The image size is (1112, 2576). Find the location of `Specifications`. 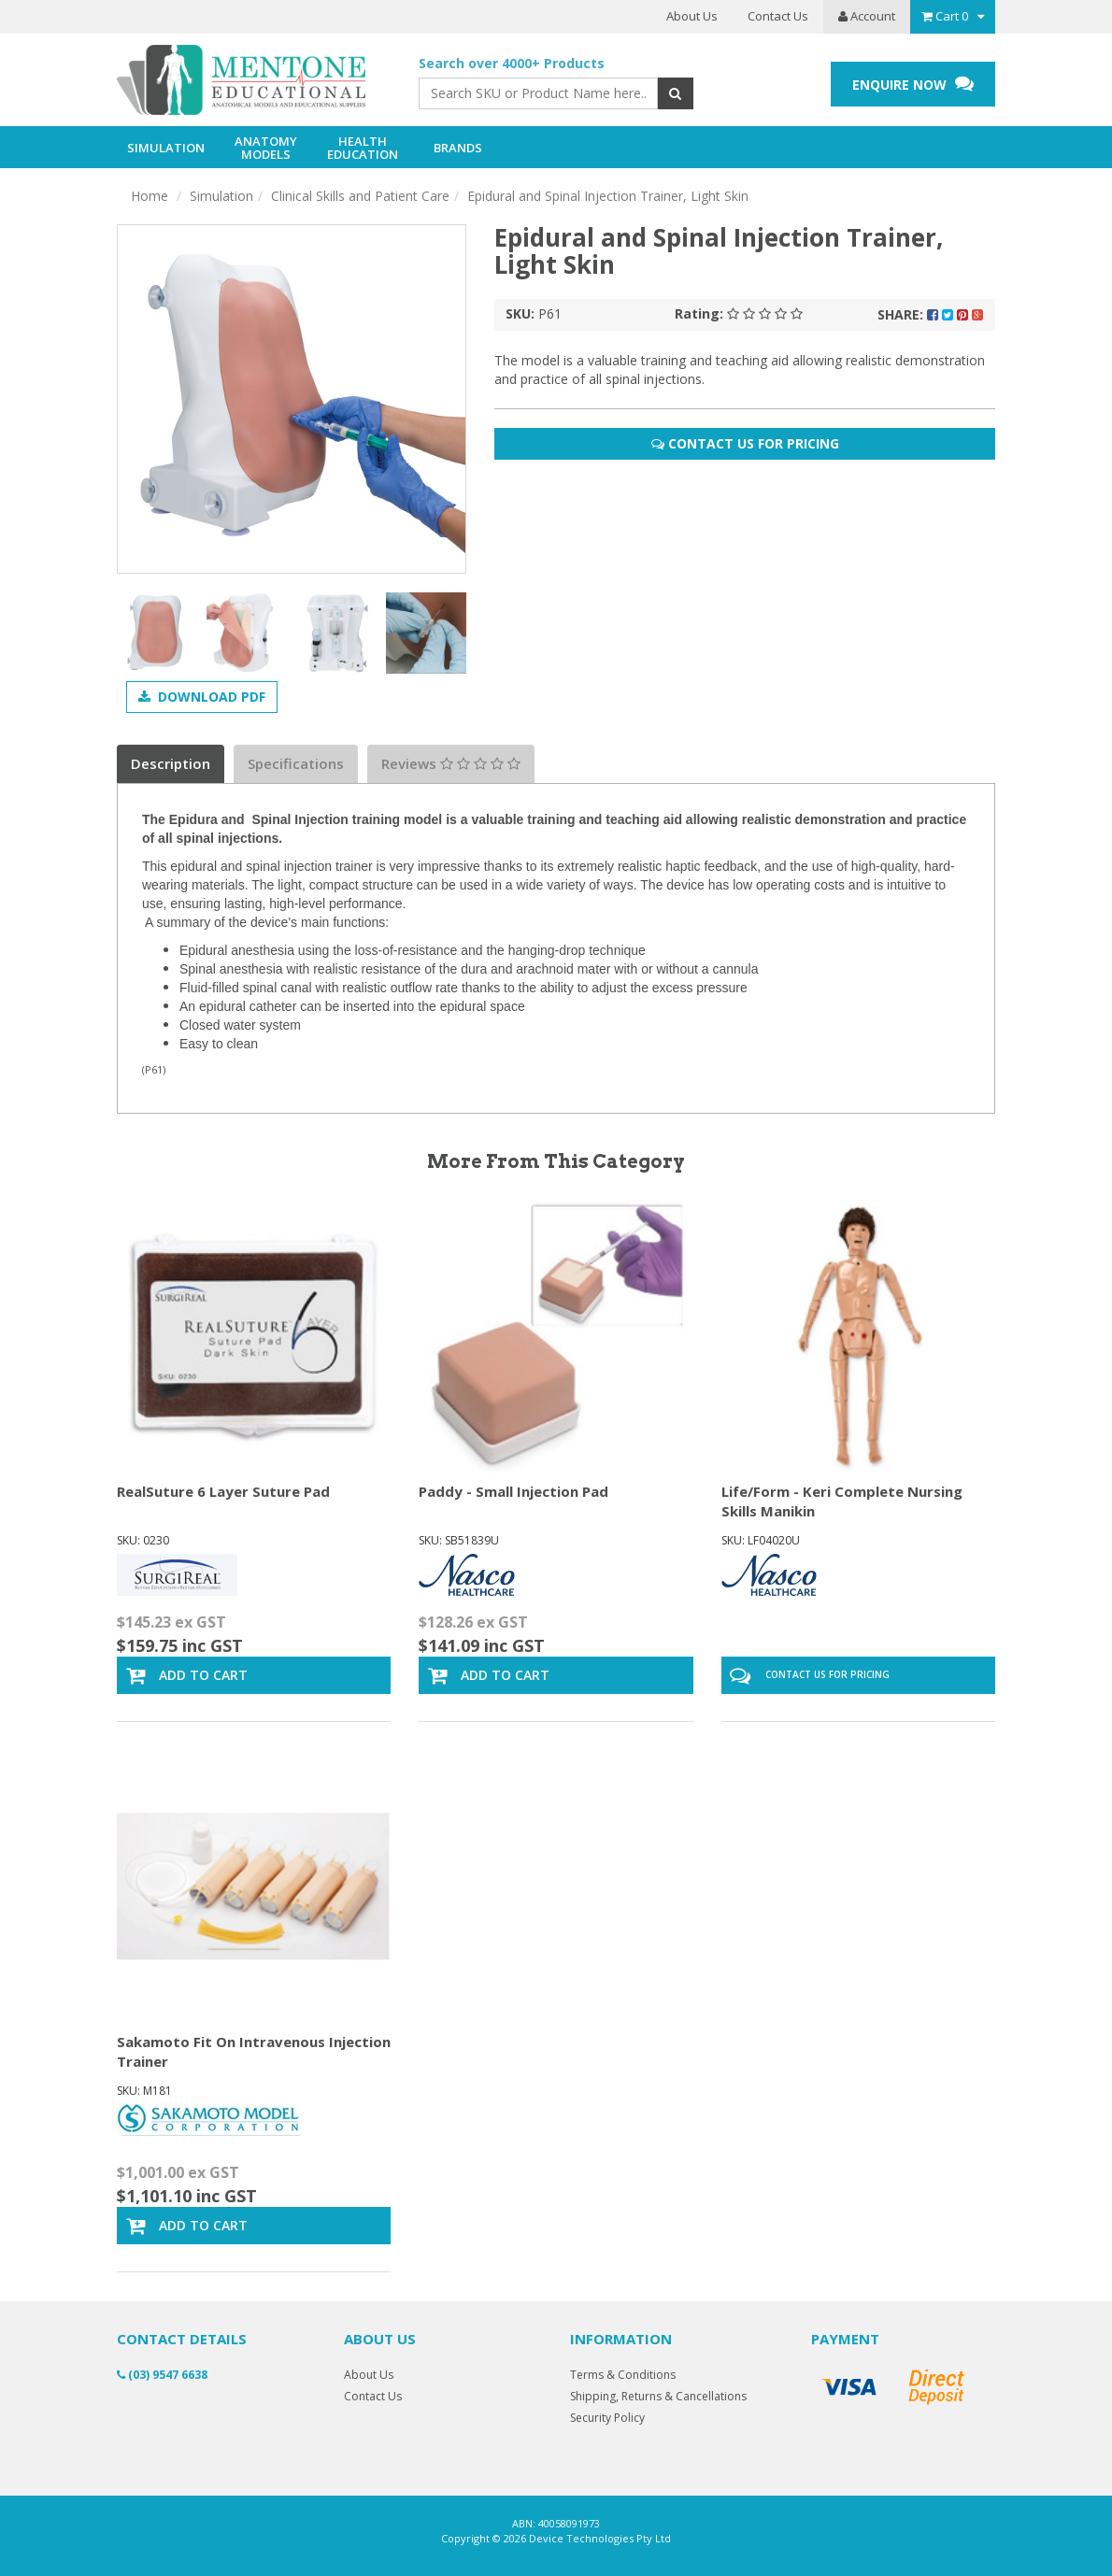

Specifications is located at coordinates (296, 763).